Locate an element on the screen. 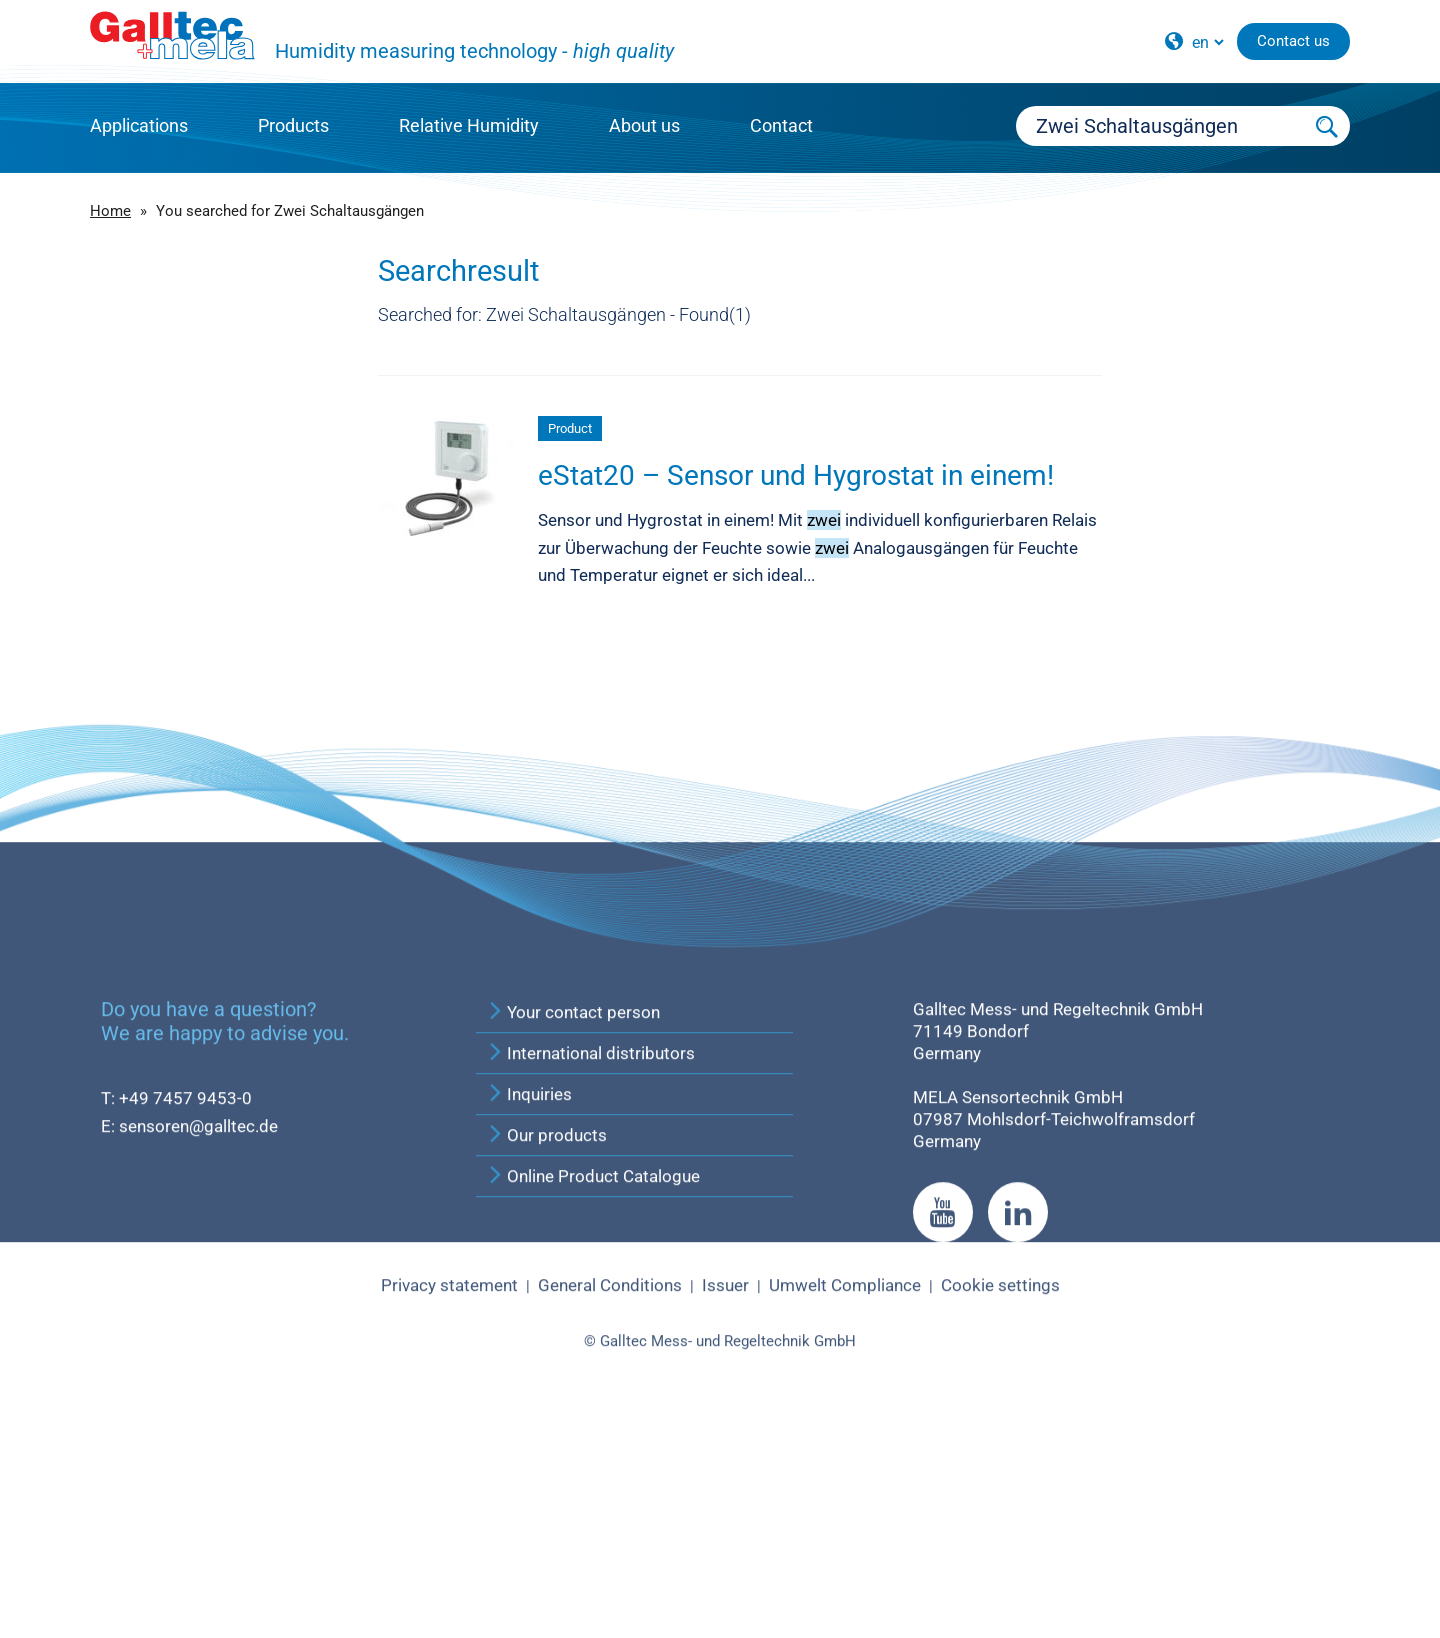  Issuer is located at coordinates (725, 1479).